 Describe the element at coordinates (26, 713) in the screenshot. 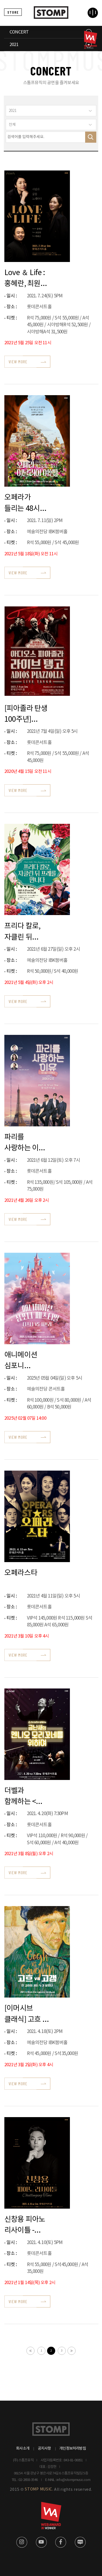

I see `[피아졸라 탄생 100주년] 아디오스 피아졸라, 라이브 탱고` at that location.